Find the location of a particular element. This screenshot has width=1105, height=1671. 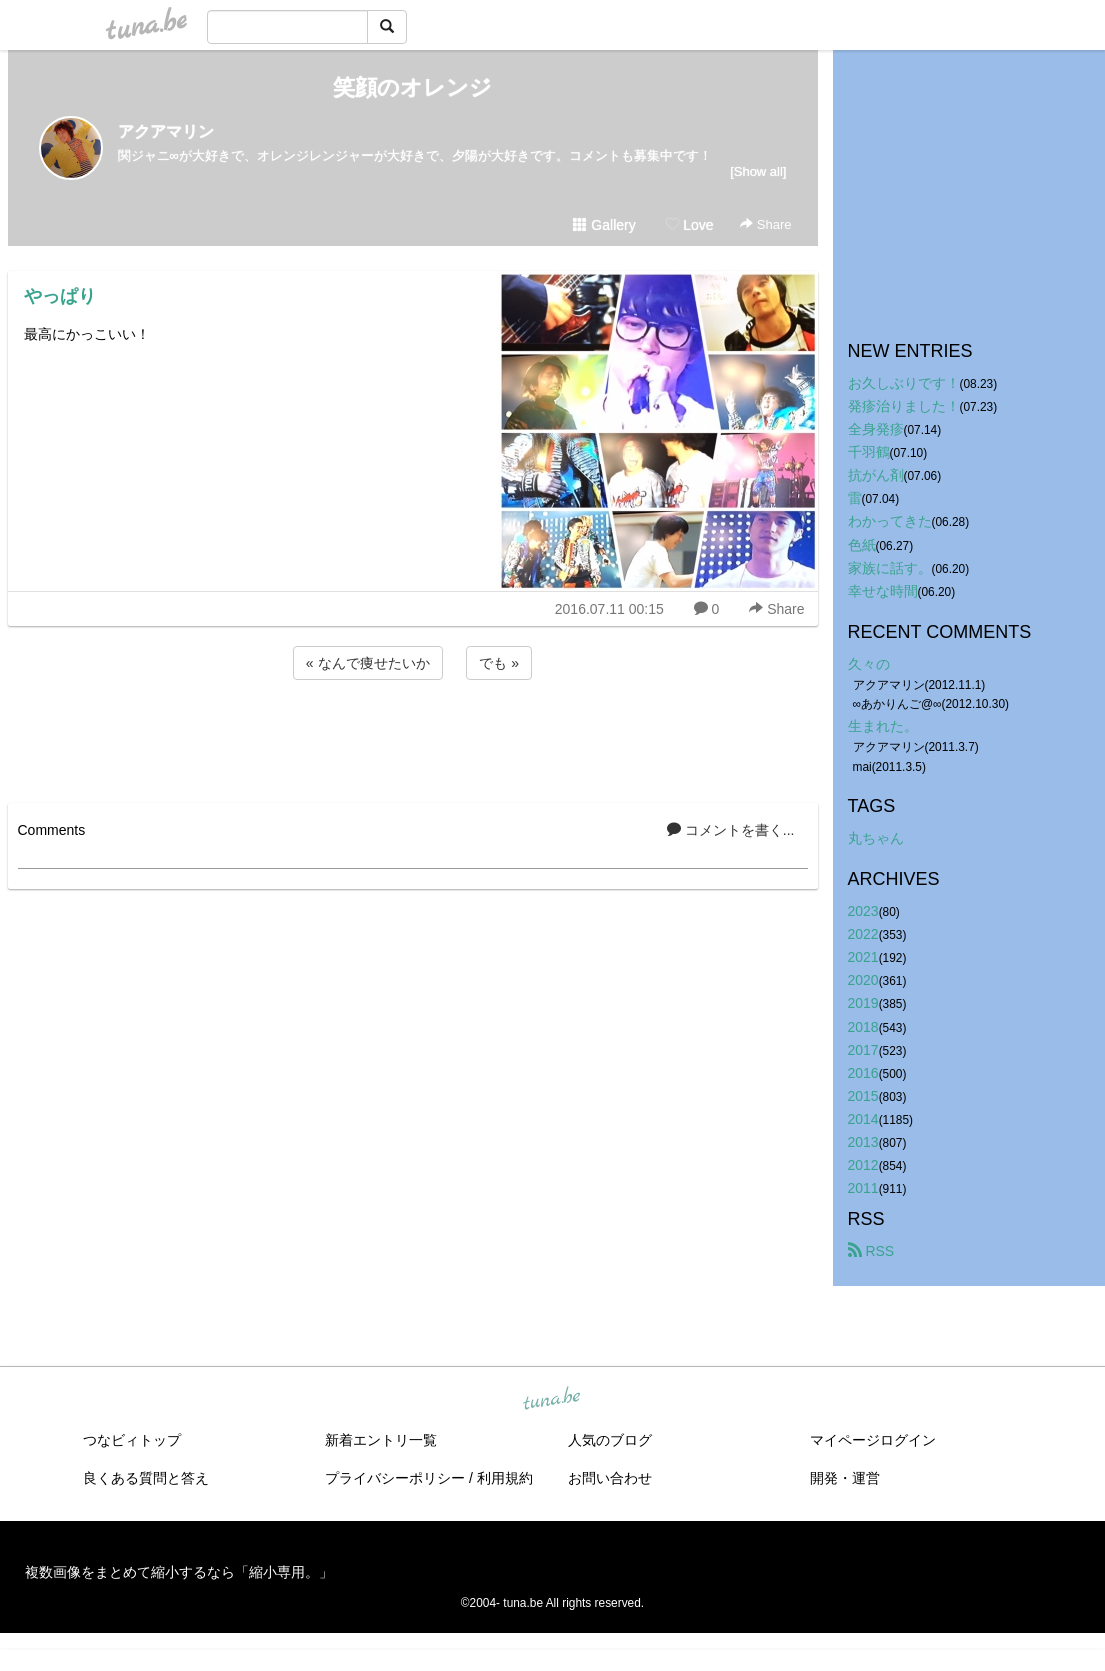

2020 is located at coordinates (863, 980).